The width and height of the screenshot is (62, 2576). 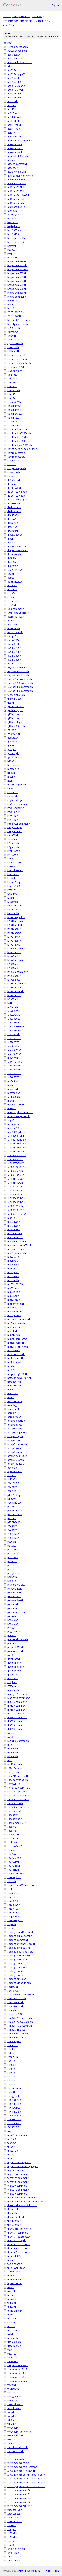 I want to click on bur_am335x_common.h, so click(x=20, y=320).